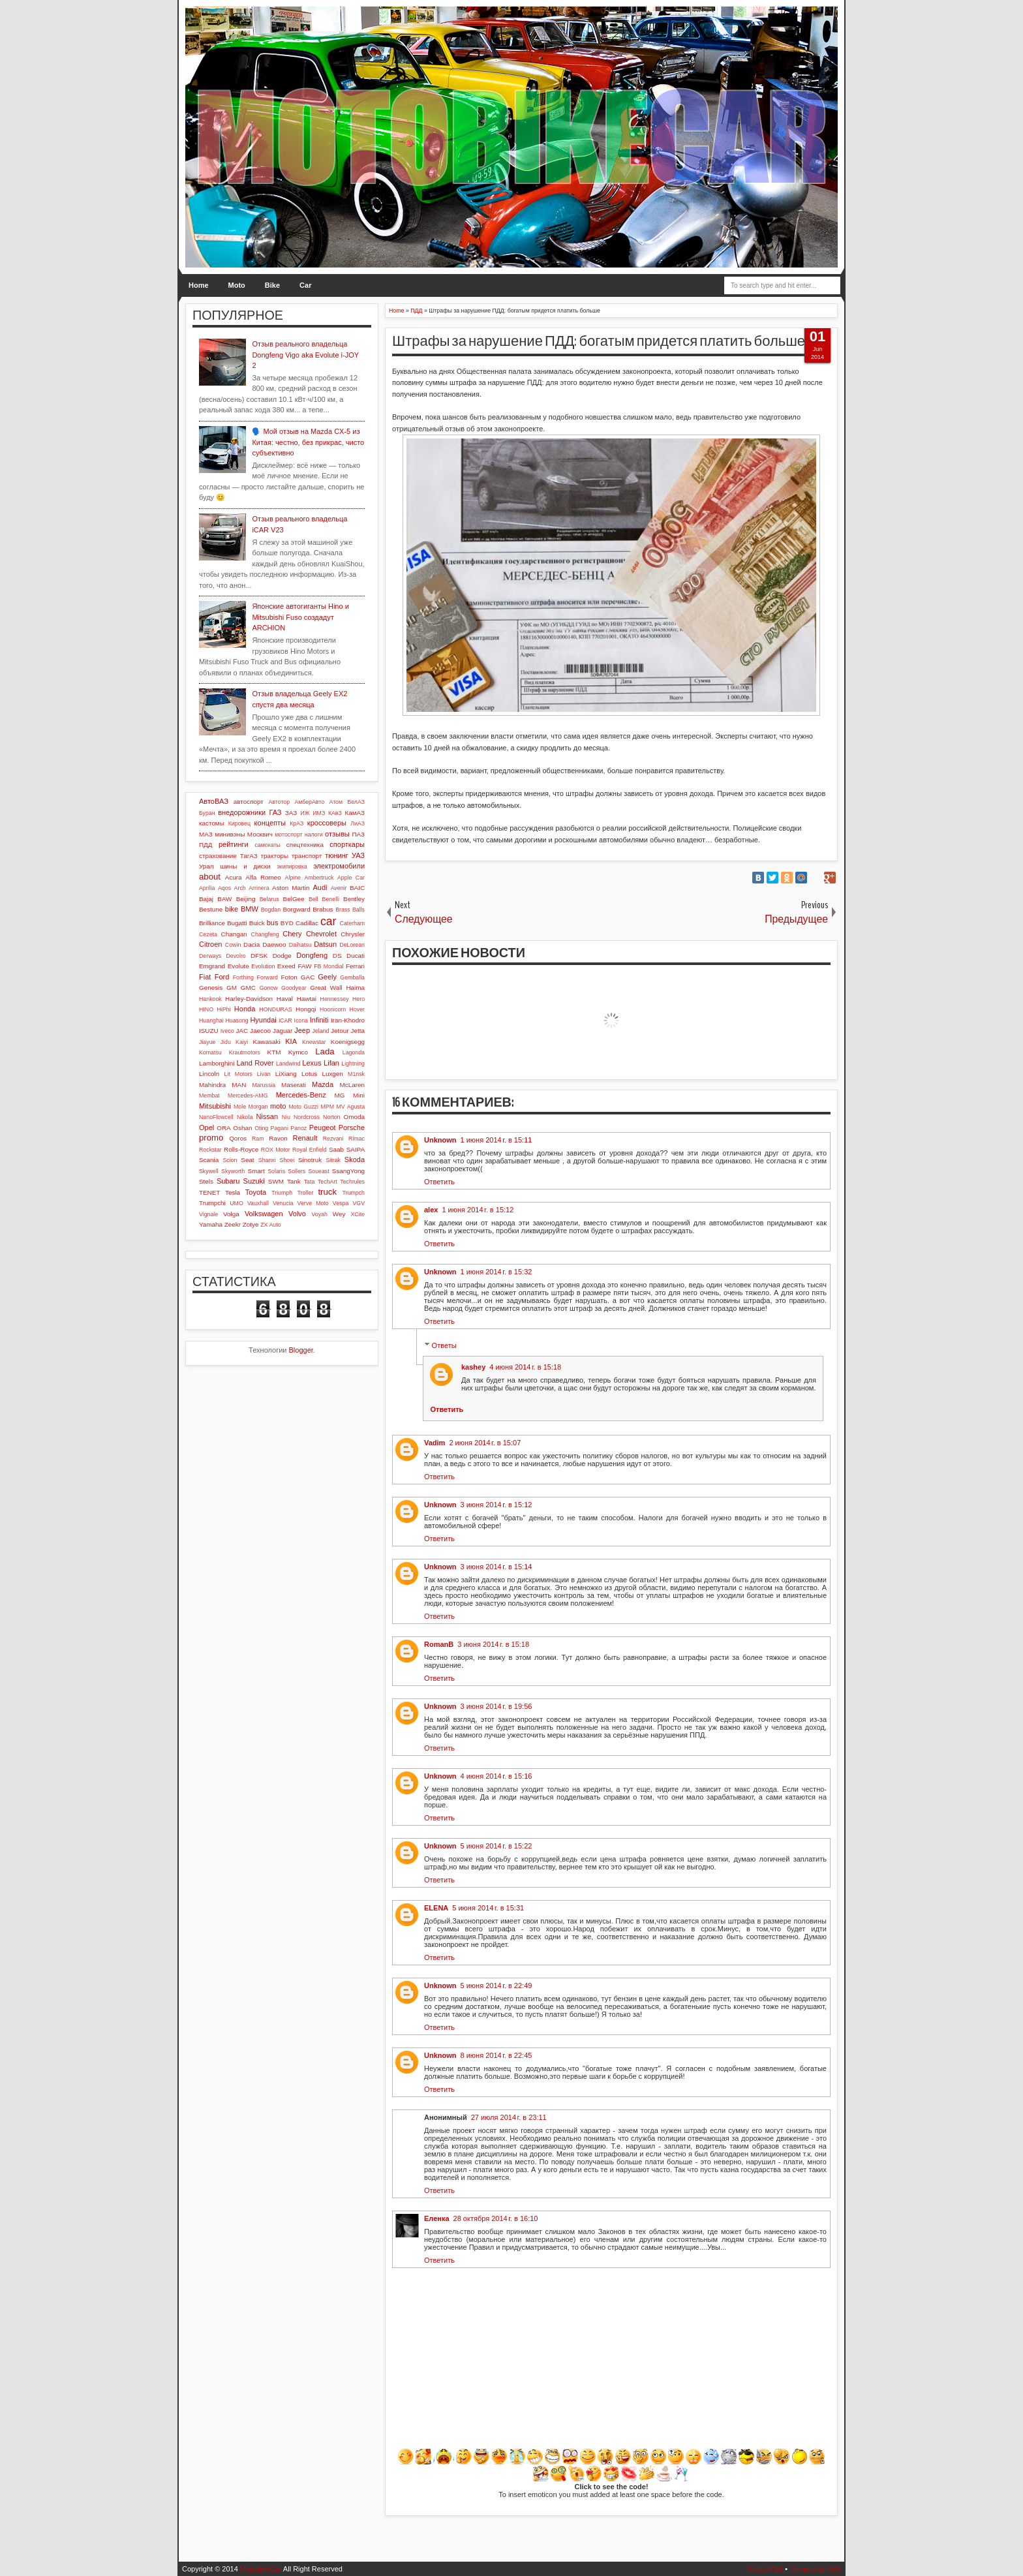 Image resolution: width=1023 pixels, height=2576 pixels. I want to click on отзывы, so click(337, 834).